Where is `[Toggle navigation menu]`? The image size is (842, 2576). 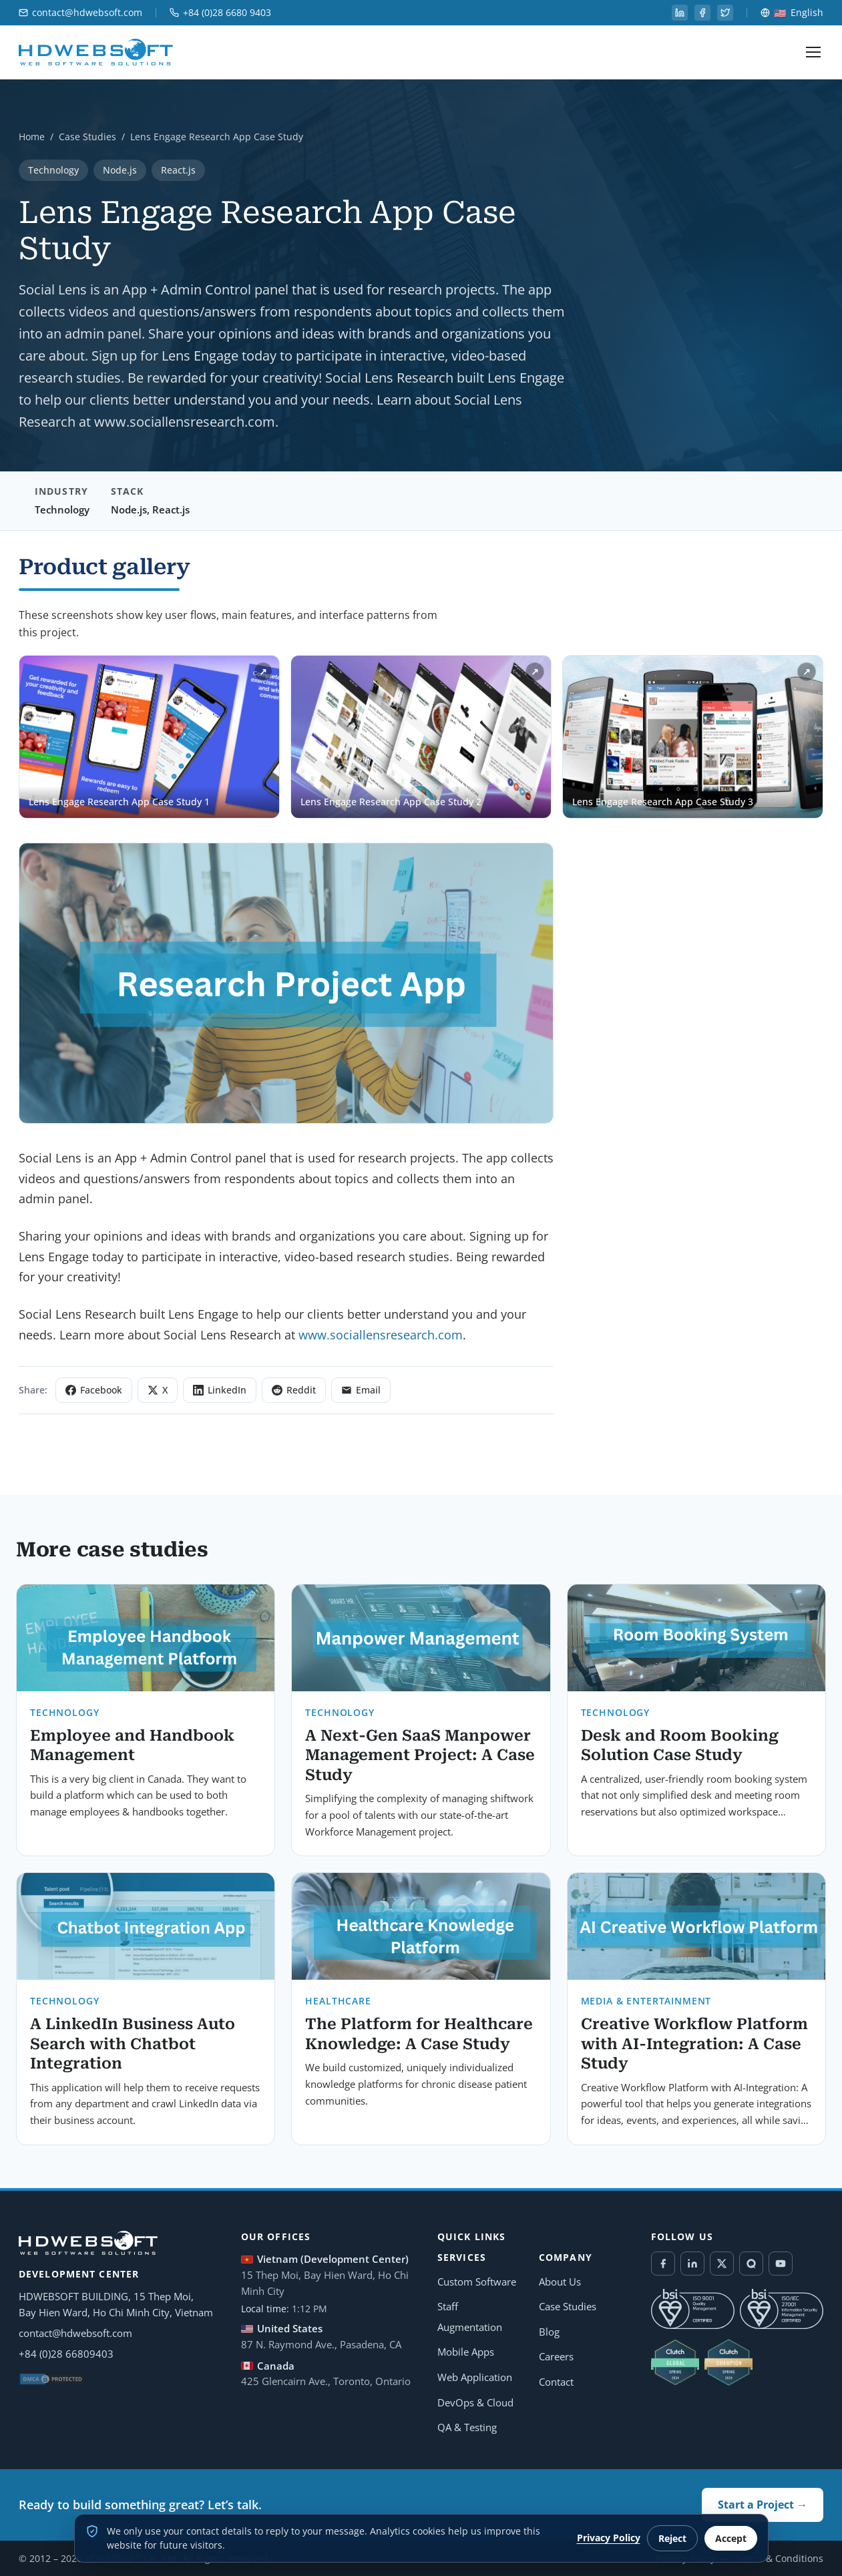
[Toggle navigation menu] is located at coordinates (813, 52).